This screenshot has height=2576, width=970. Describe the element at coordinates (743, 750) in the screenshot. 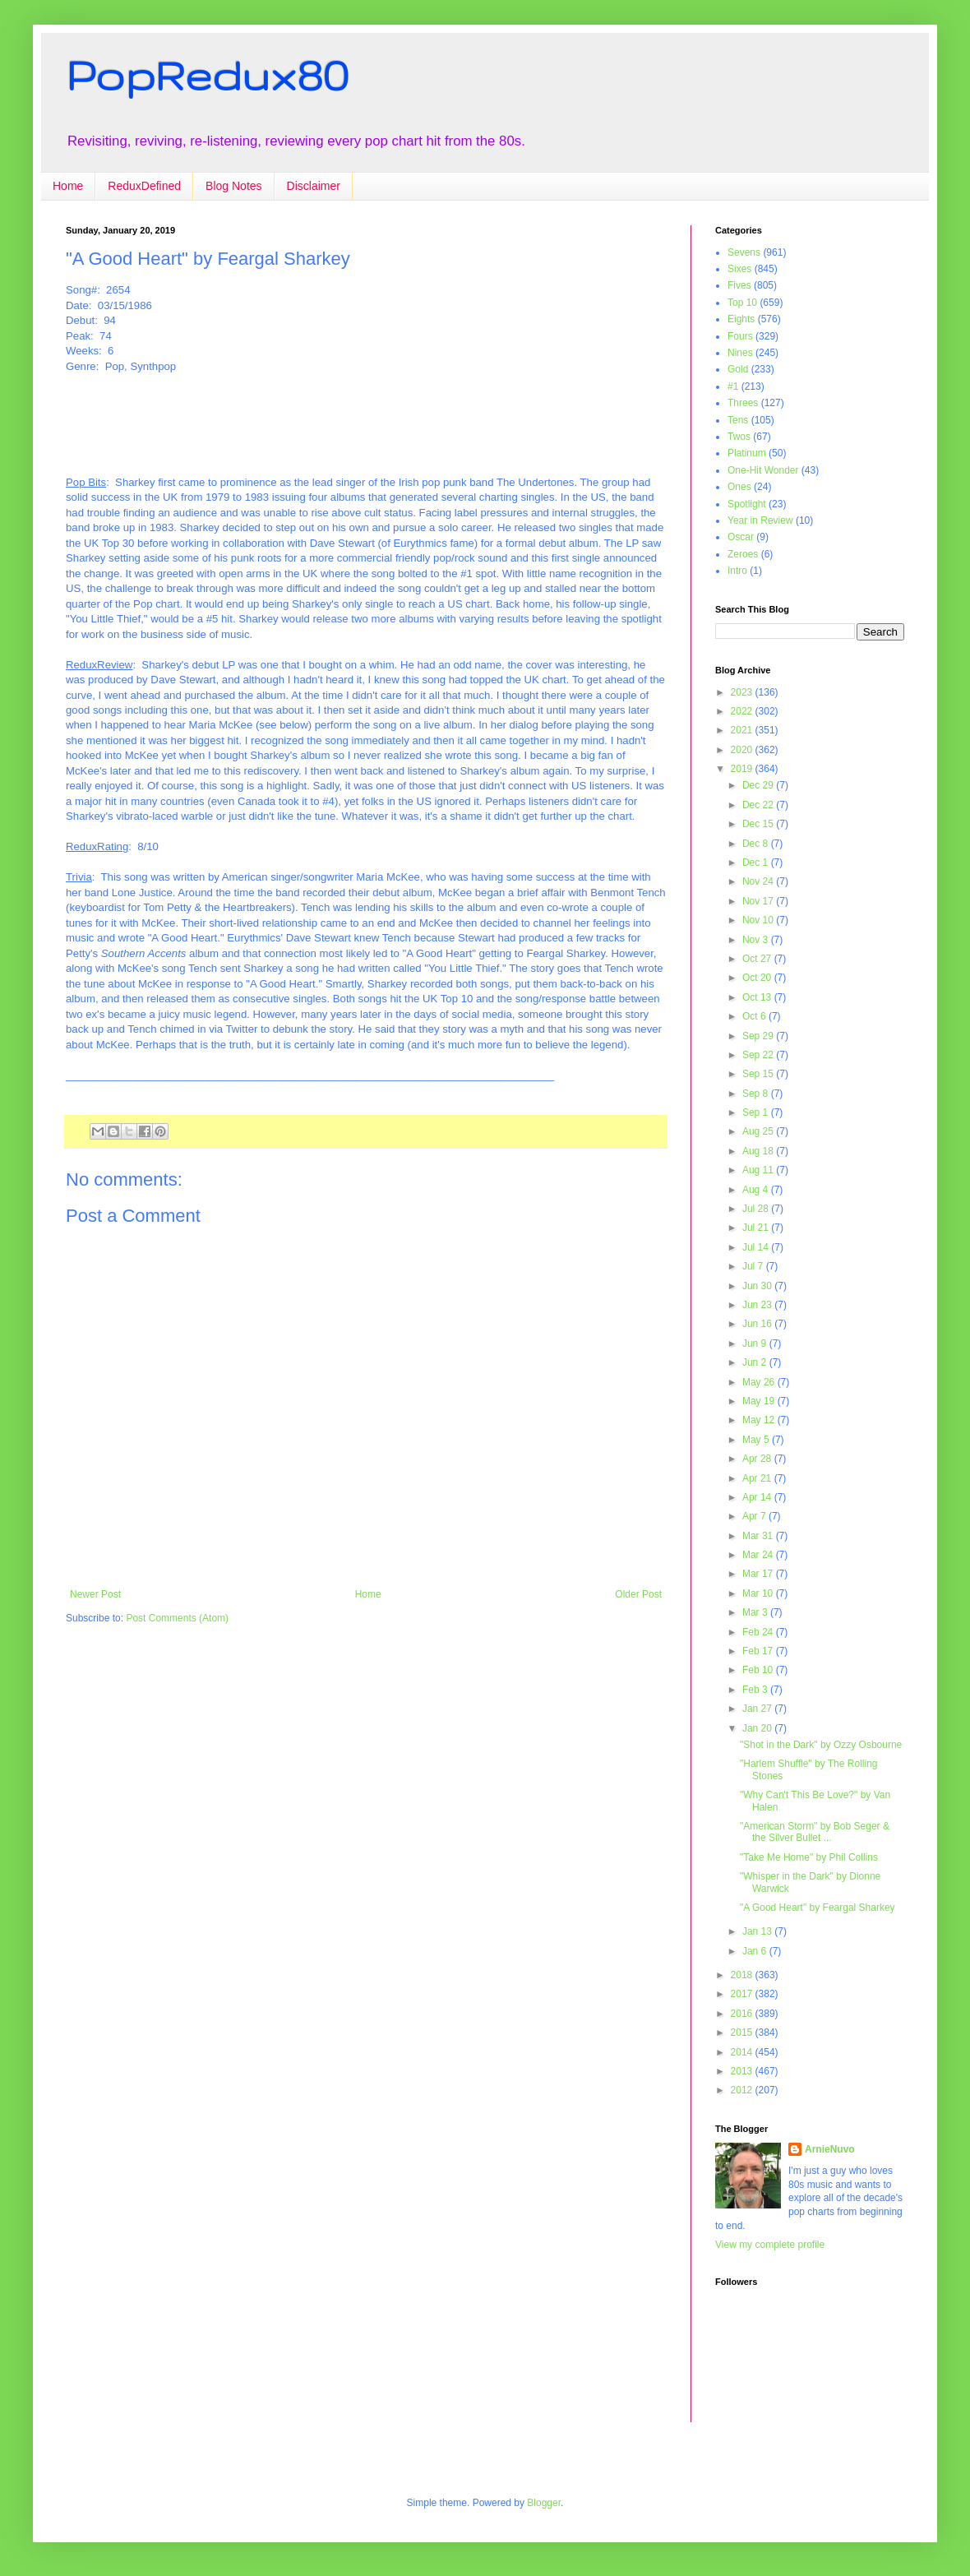

I see `2020` at that location.